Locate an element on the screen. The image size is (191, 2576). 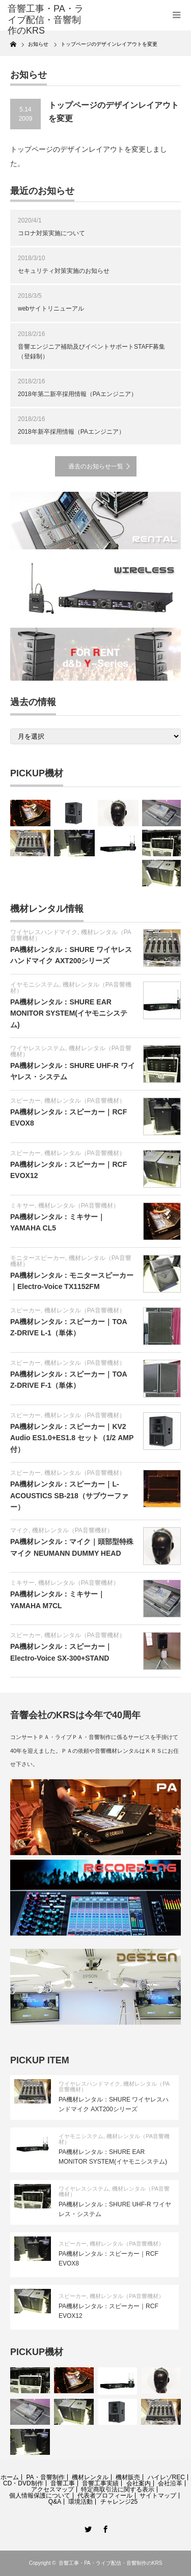
ミキサー is located at coordinates (22, 1205).